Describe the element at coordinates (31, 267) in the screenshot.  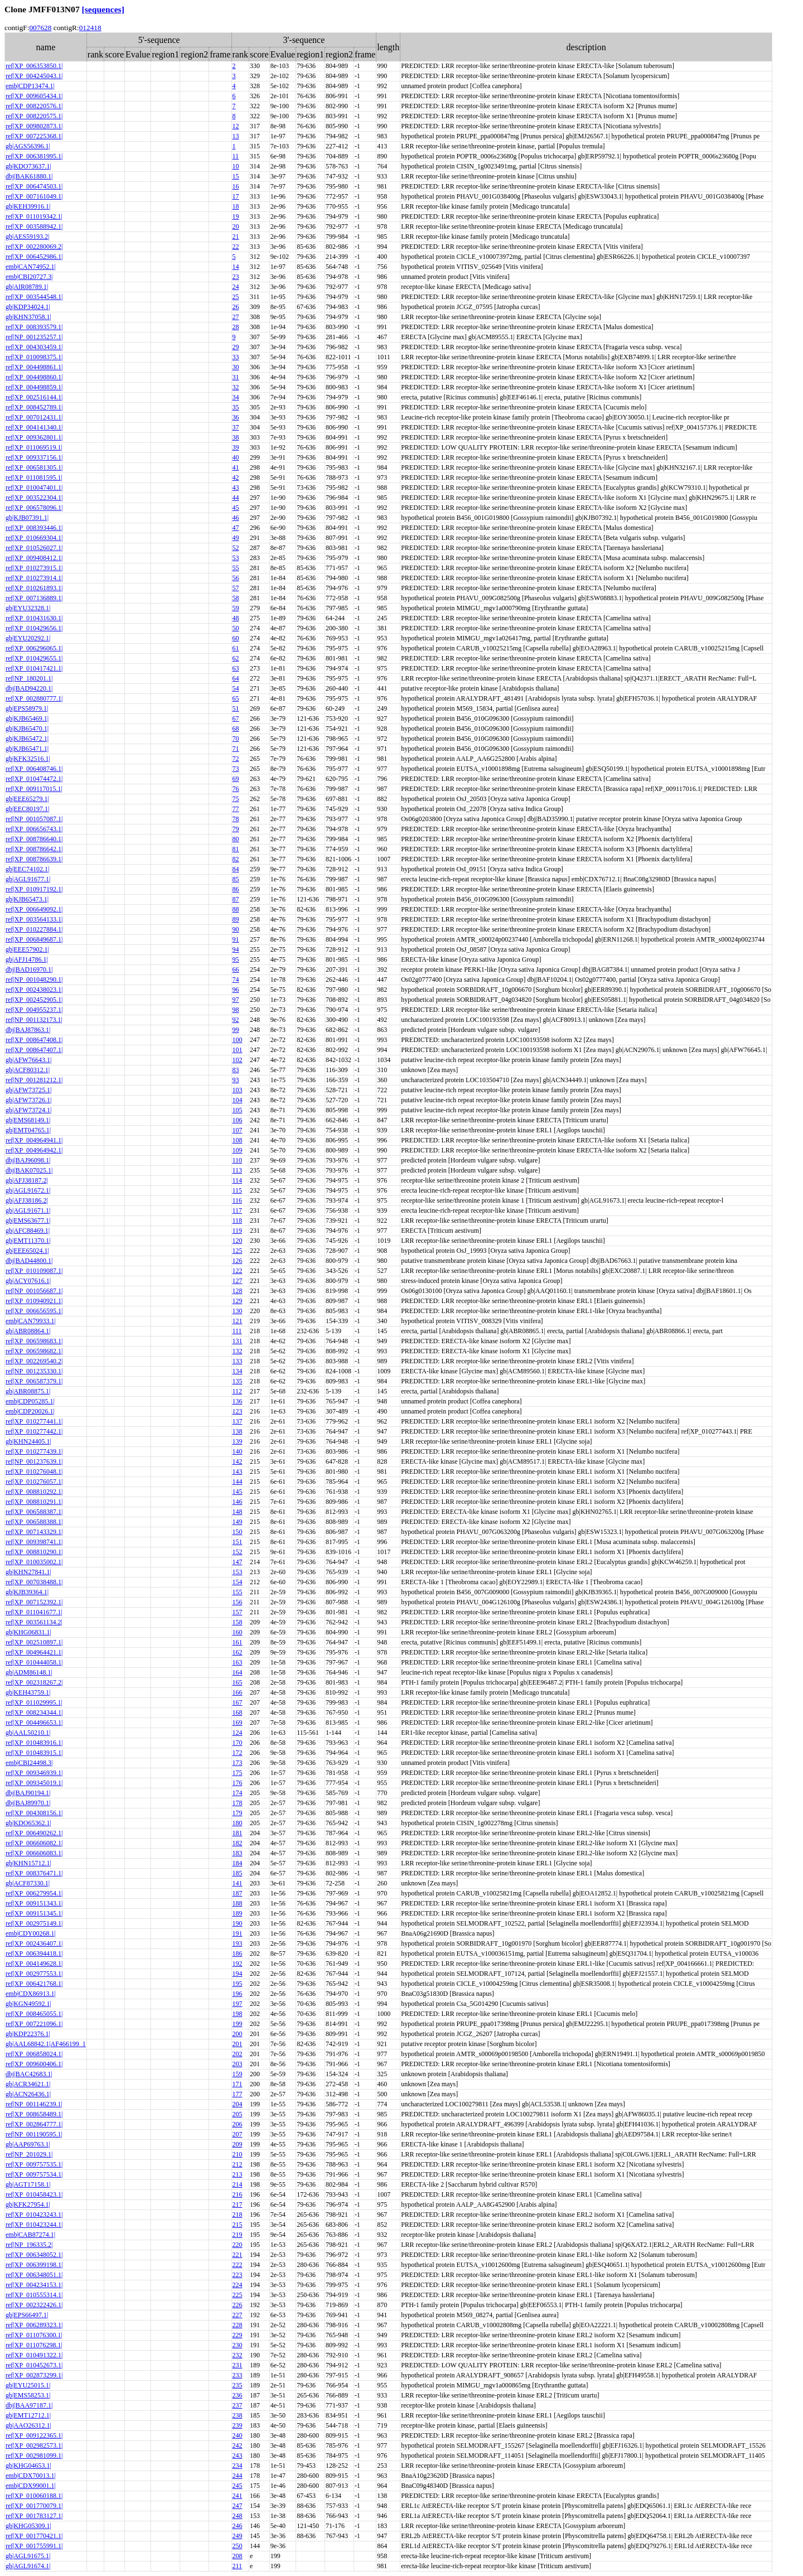
I see `emb|CAN74952.1|` at that location.